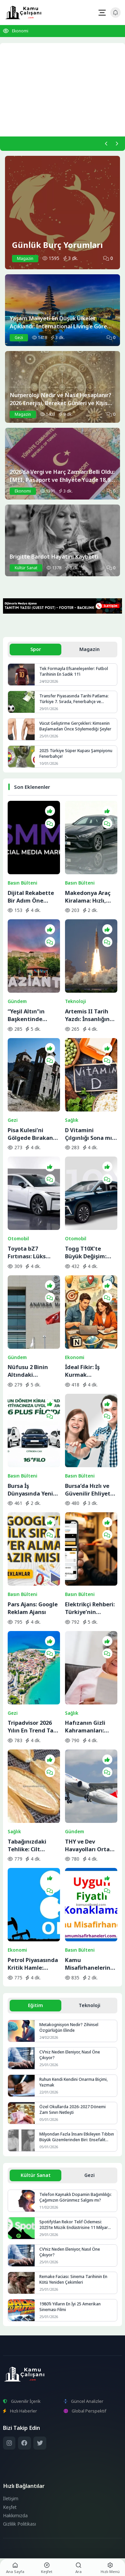 The height and width of the screenshot is (2576, 125). Describe the element at coordinates (68, 2027) in the screenshot. I see `Metakognisyon Nedir? Zihinsel Özgürlüğün Elinde` at that location.